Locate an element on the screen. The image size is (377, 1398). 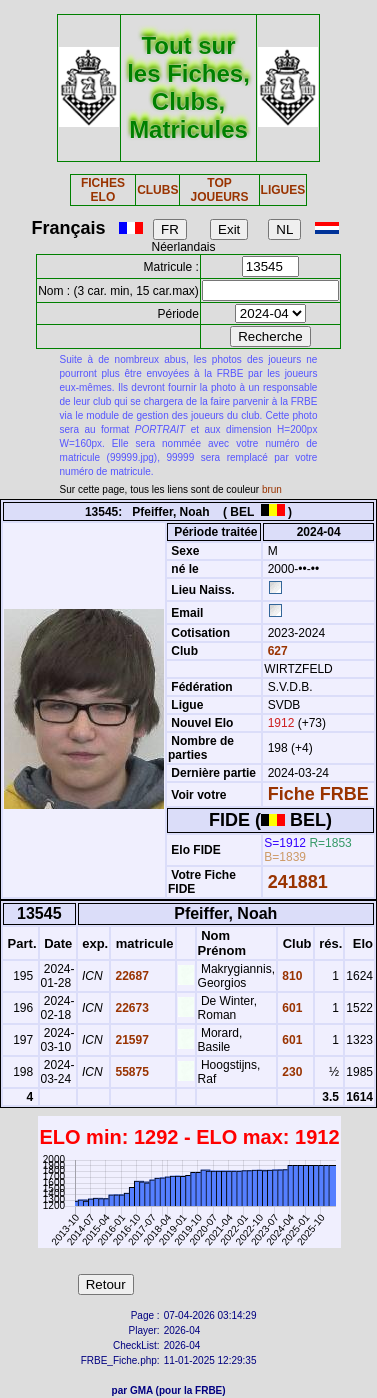
FICHES ELO is located at coordinates (103, 190).